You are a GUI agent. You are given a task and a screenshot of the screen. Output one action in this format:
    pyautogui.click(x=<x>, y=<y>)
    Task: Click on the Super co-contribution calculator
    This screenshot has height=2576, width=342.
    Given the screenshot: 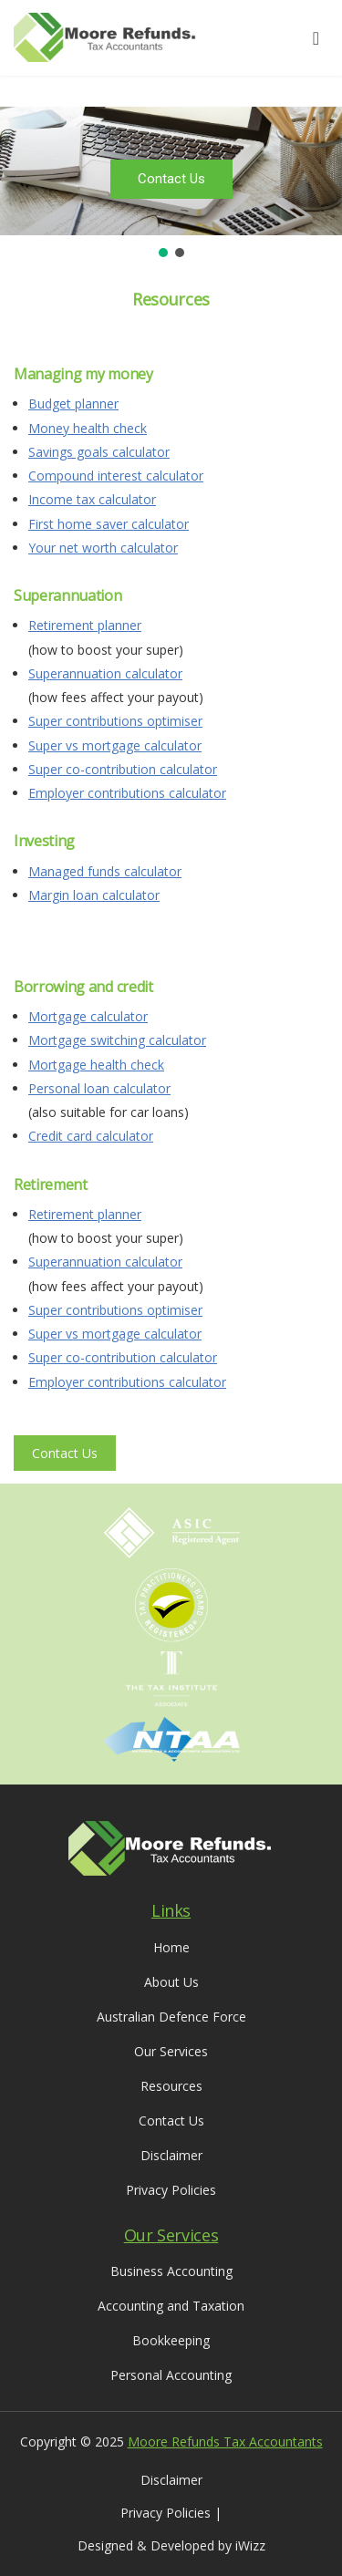 What is the action you would take?
    pyautogui.click(x=122, y=769)
    